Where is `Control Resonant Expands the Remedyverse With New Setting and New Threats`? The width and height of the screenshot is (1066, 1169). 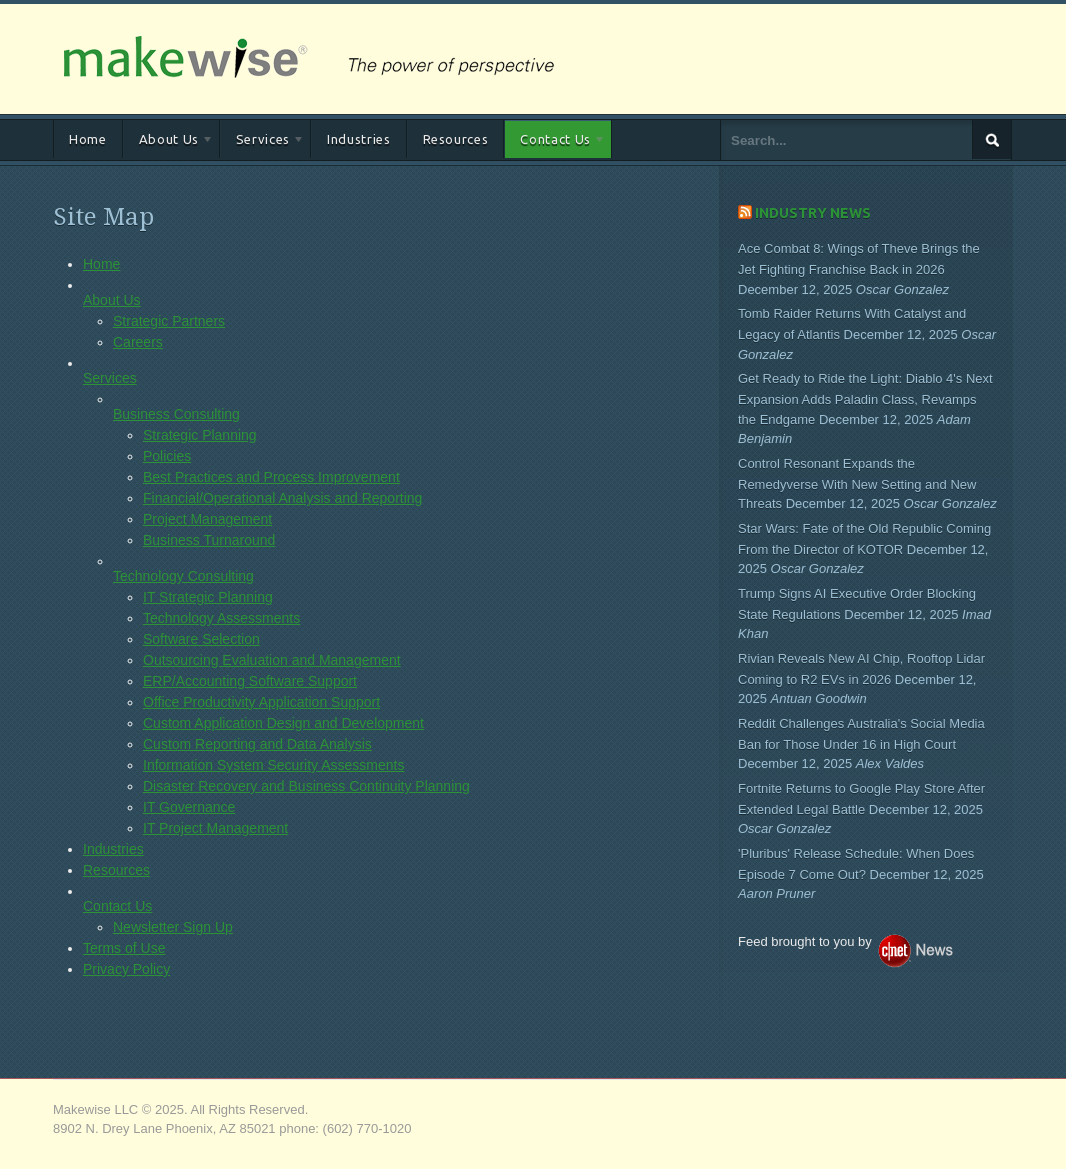
Control Resonant Expands the Remedyverse With New Setting and New Threats is located at coordinates (857, 484).